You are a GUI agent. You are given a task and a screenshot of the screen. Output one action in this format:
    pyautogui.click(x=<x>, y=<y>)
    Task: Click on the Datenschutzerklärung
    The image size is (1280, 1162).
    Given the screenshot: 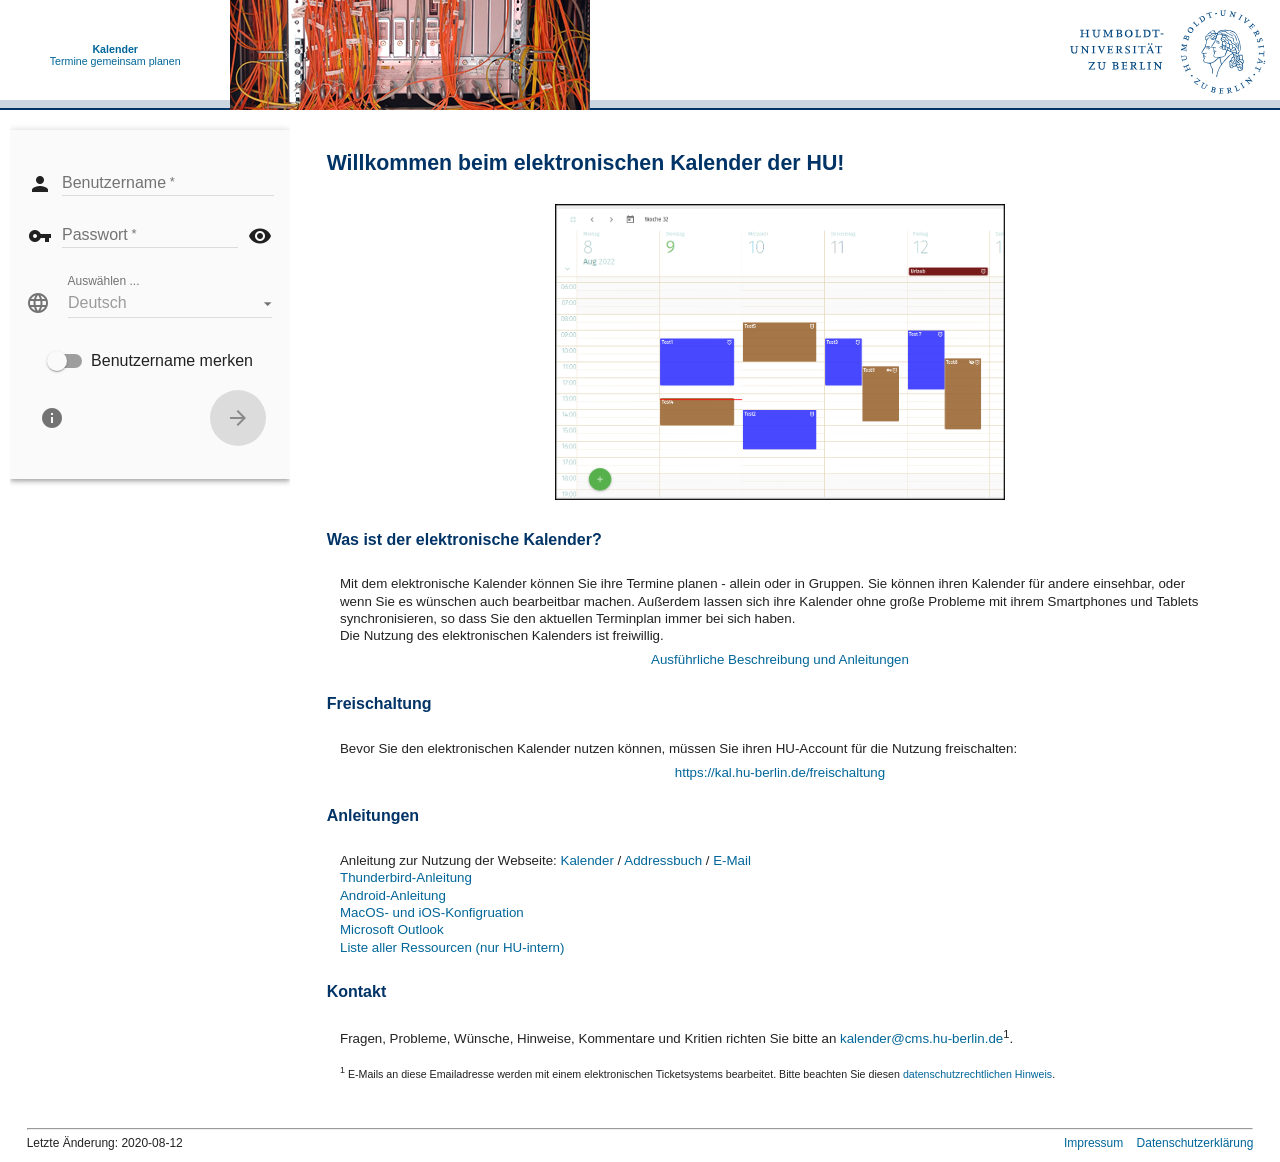 What is the action you would take?
    pyautogui.click(x=1195, y=1143)
    